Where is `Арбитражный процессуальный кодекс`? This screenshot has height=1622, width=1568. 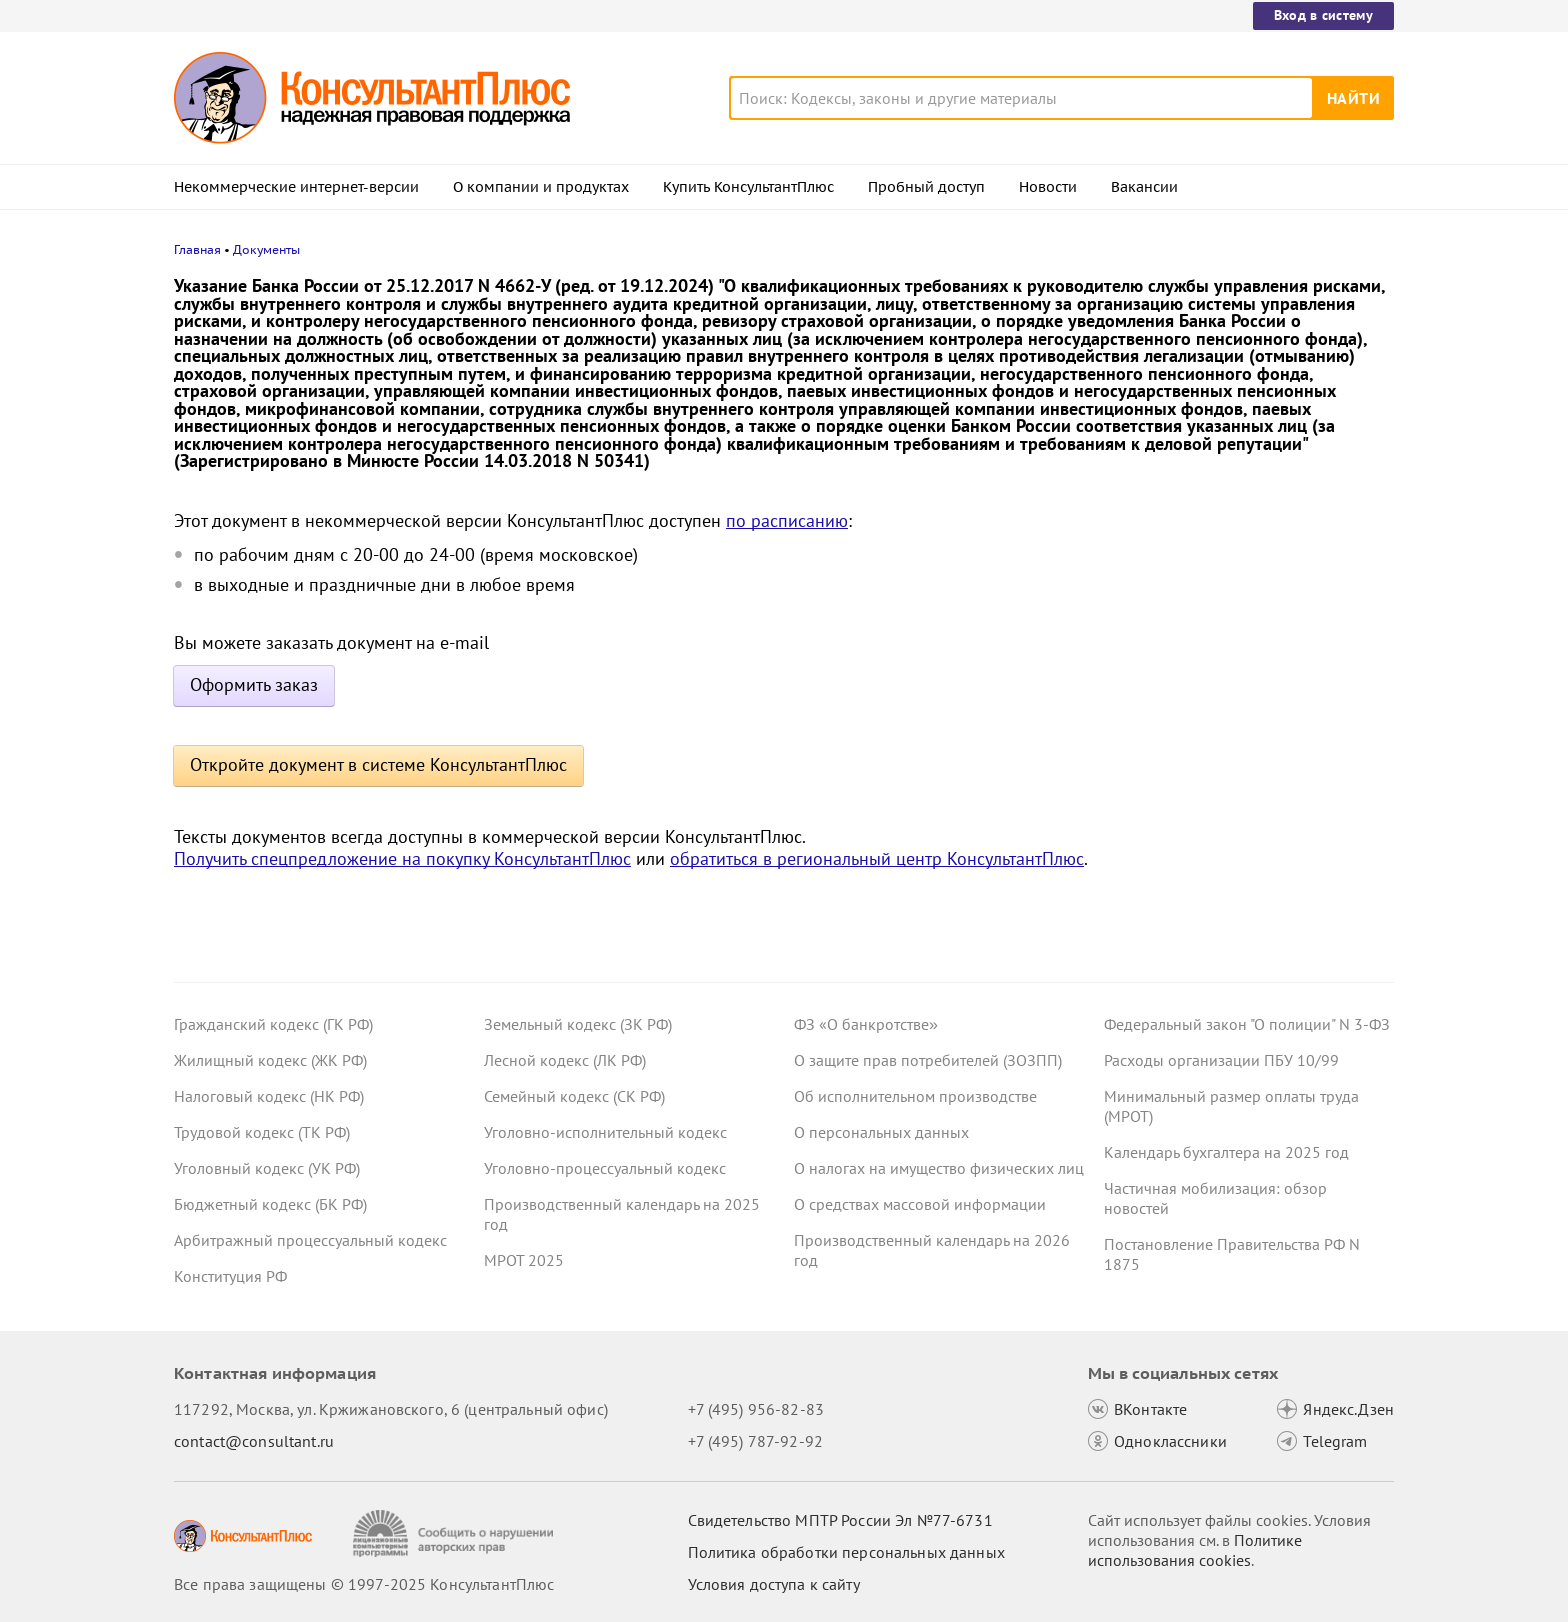 Арбитражный процессуальный кодекс is located at coordinates (310, 1240).